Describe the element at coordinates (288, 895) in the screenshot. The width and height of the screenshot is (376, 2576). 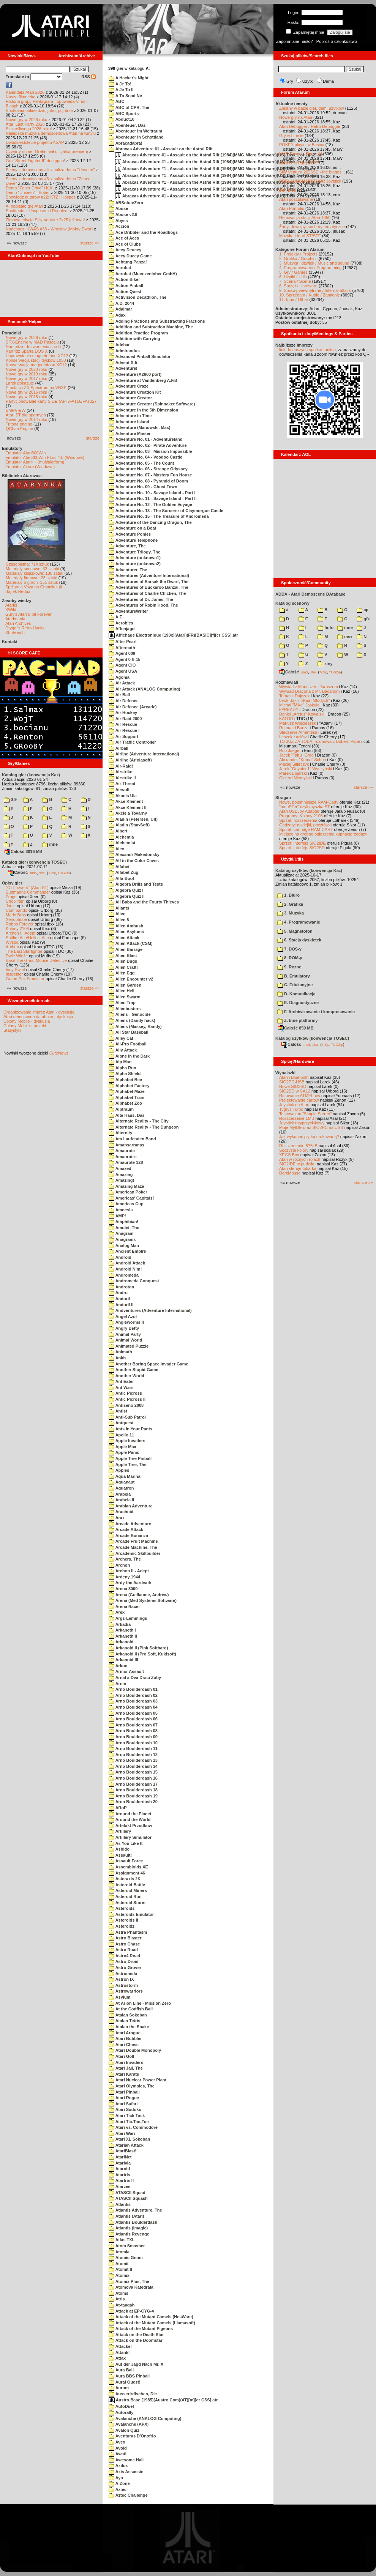
I see `1. Biuro` at that location.